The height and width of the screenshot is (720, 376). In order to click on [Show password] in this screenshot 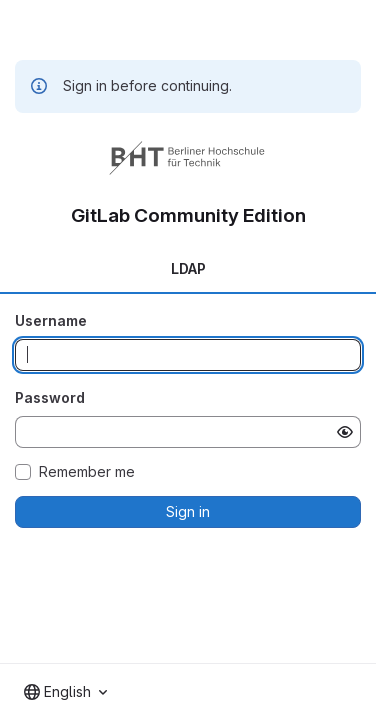, I will do `click(345, 432)`.